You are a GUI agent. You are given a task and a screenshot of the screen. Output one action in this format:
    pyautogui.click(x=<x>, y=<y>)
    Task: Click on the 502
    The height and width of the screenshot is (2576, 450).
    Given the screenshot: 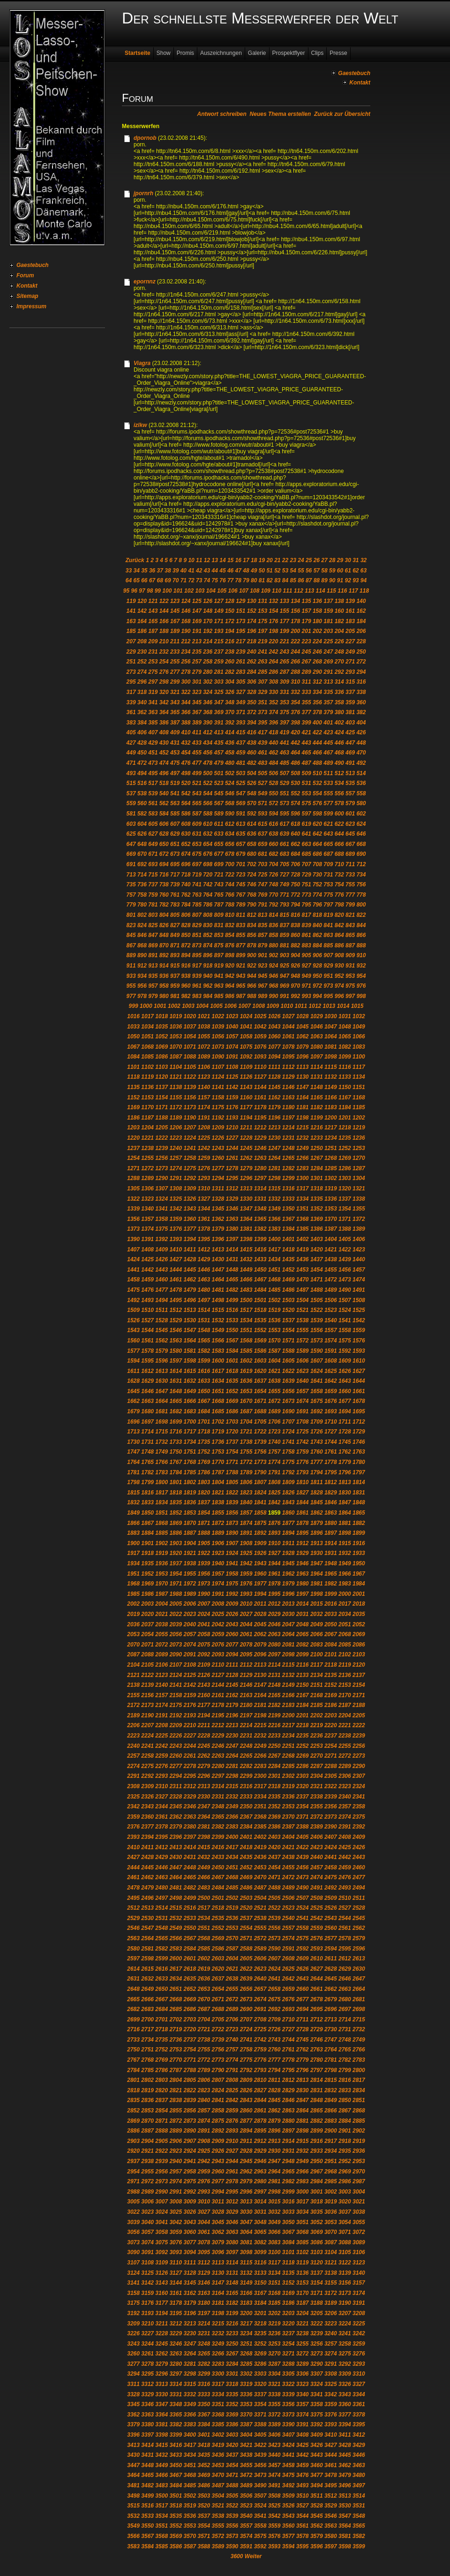 What is the action you would take?
    pyautogui.click(x=229, y=773)
    